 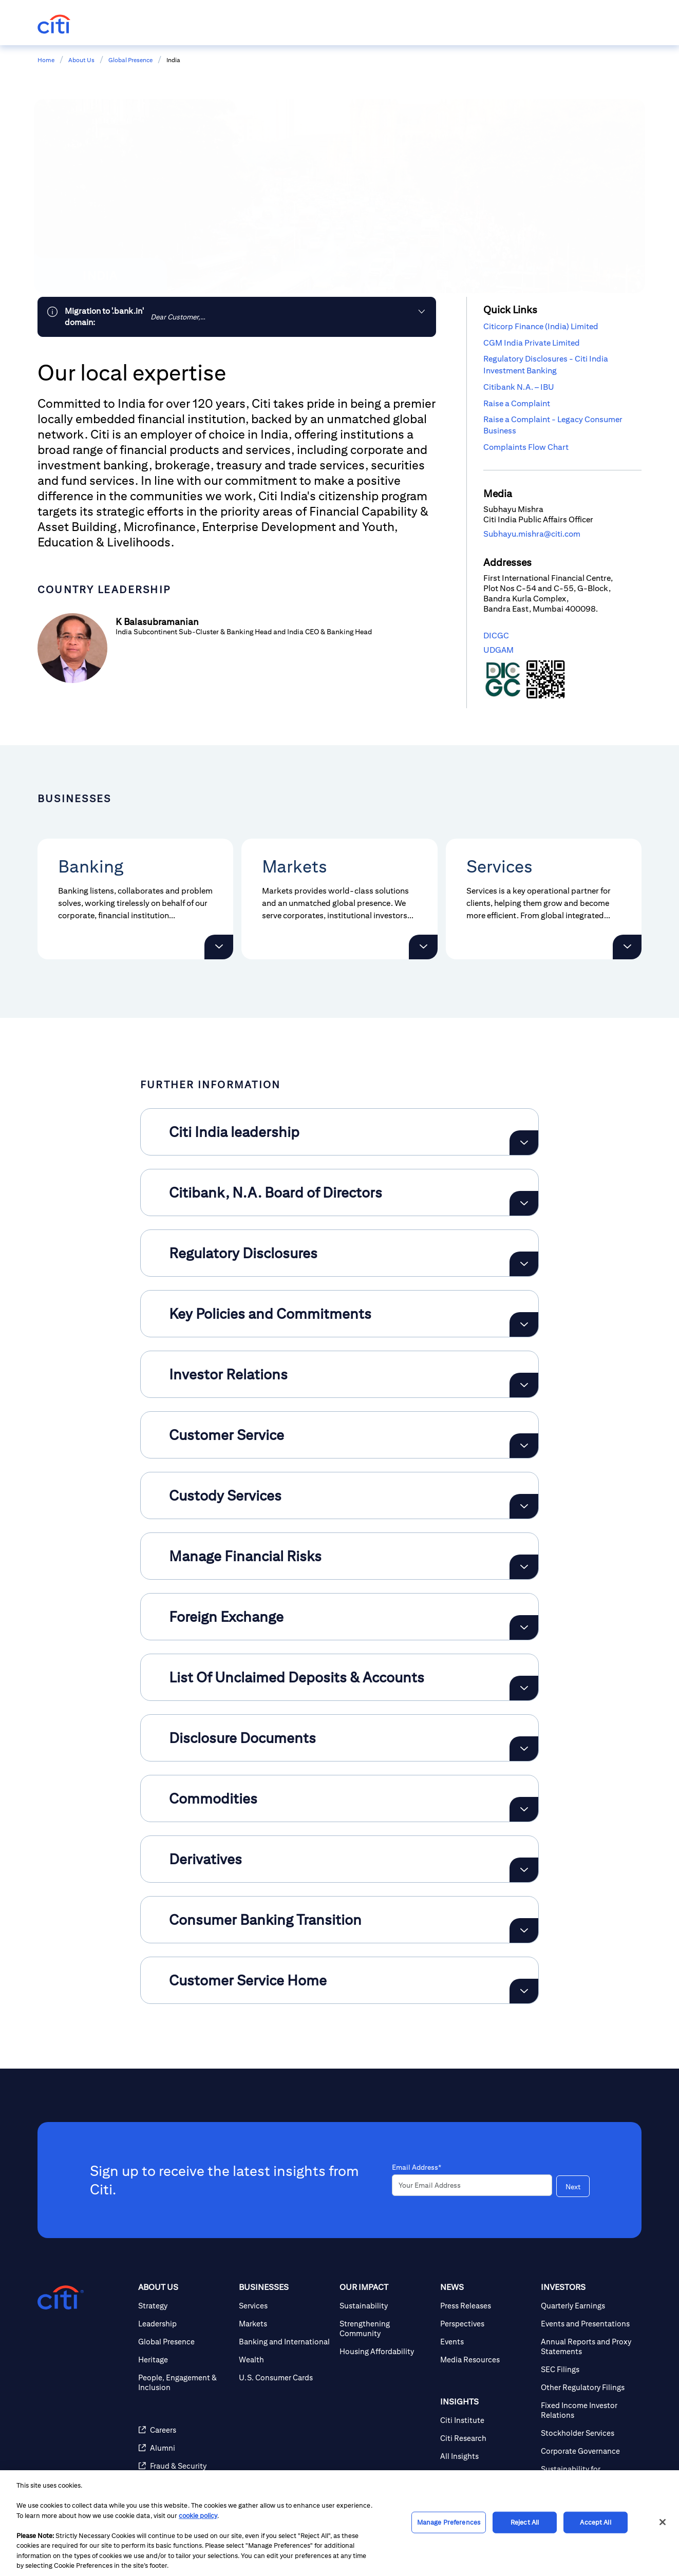 I want to click on [People, Engagement & Inclusion], so click(x=184, y=2382).